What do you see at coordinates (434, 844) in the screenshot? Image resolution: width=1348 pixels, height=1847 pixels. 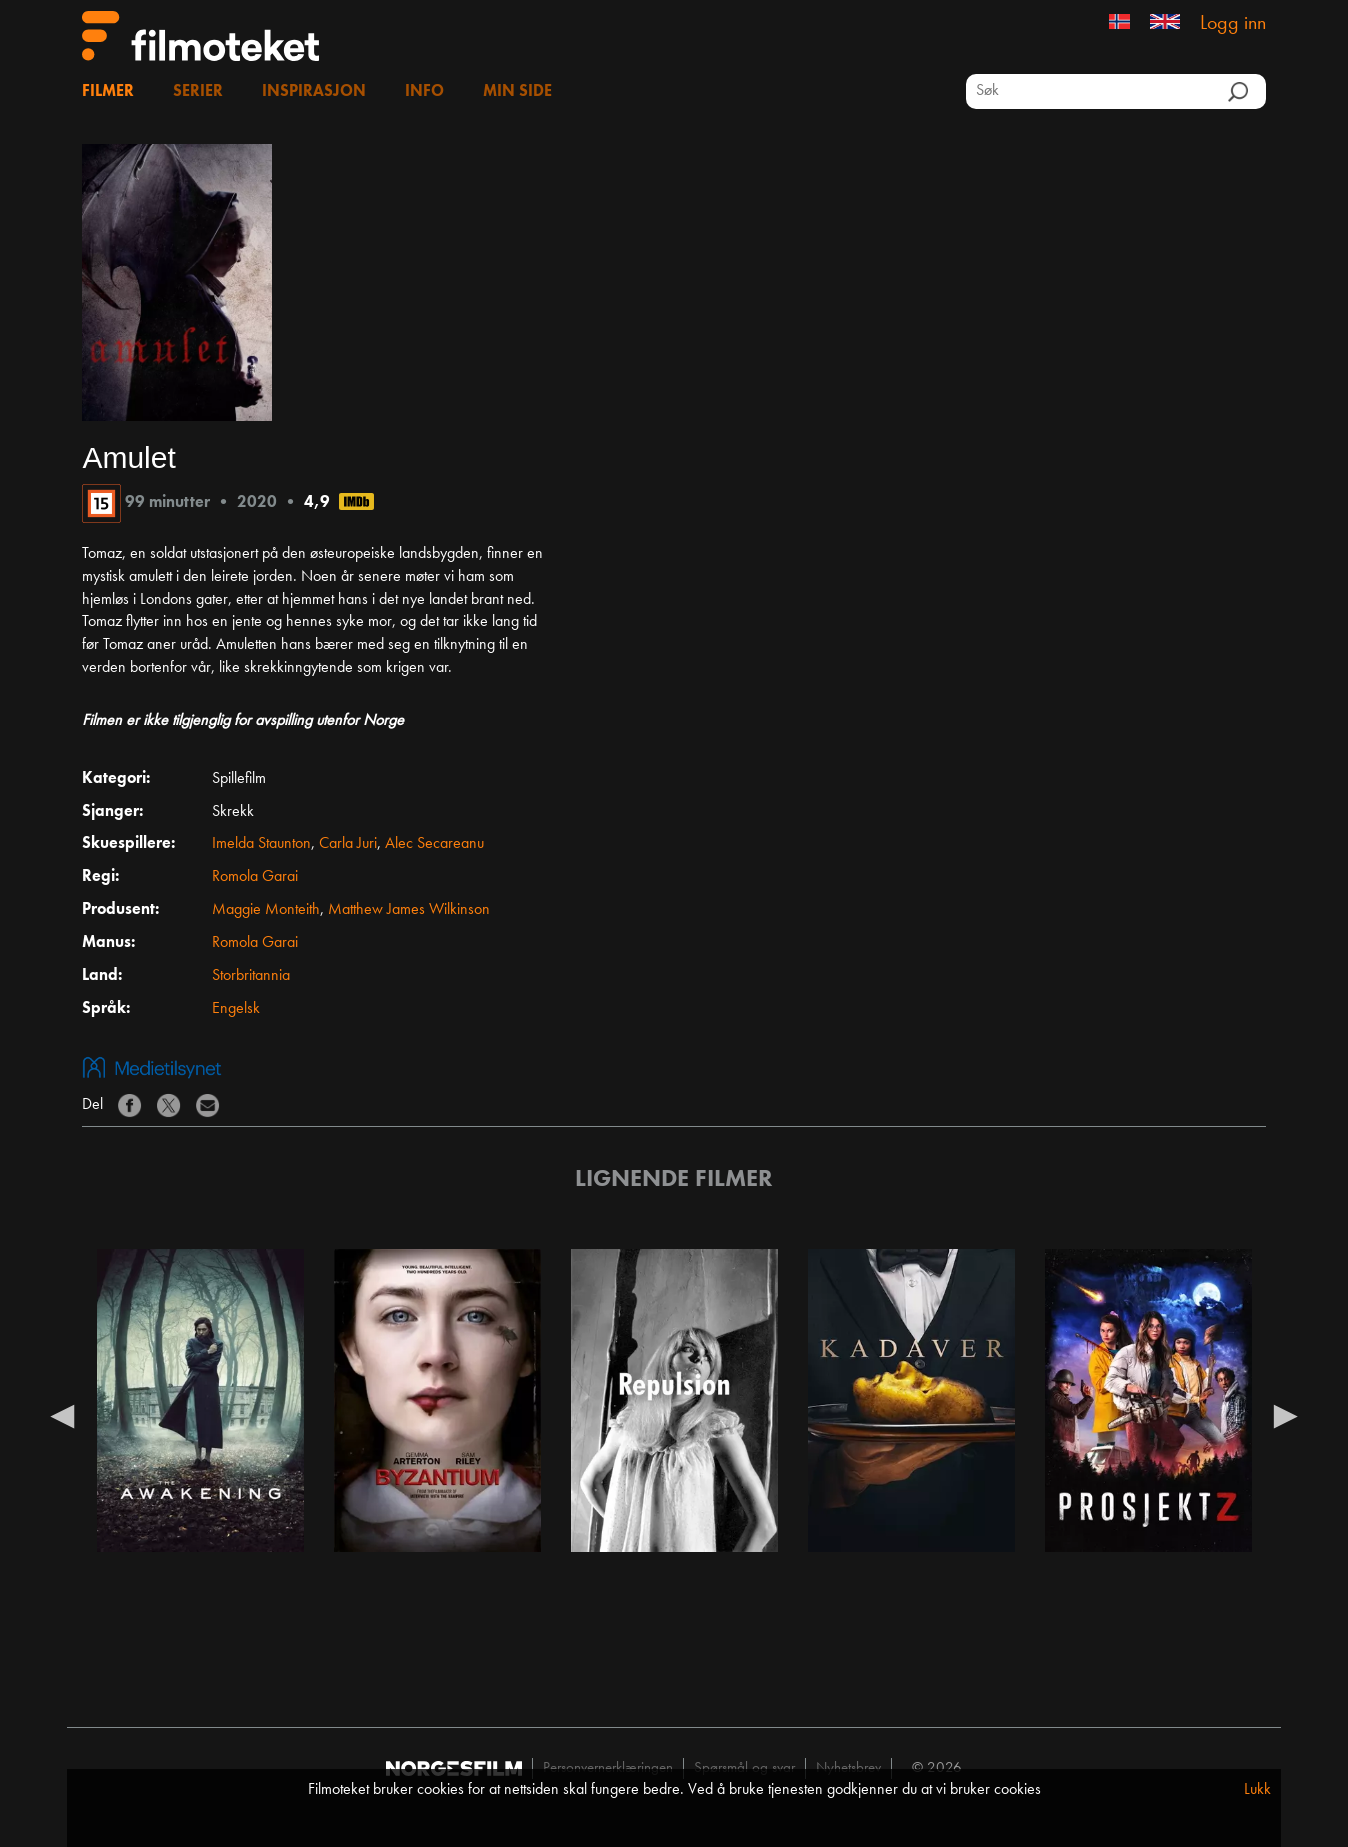 I see `Alec Secareanu` at bounding box center [434, 844].